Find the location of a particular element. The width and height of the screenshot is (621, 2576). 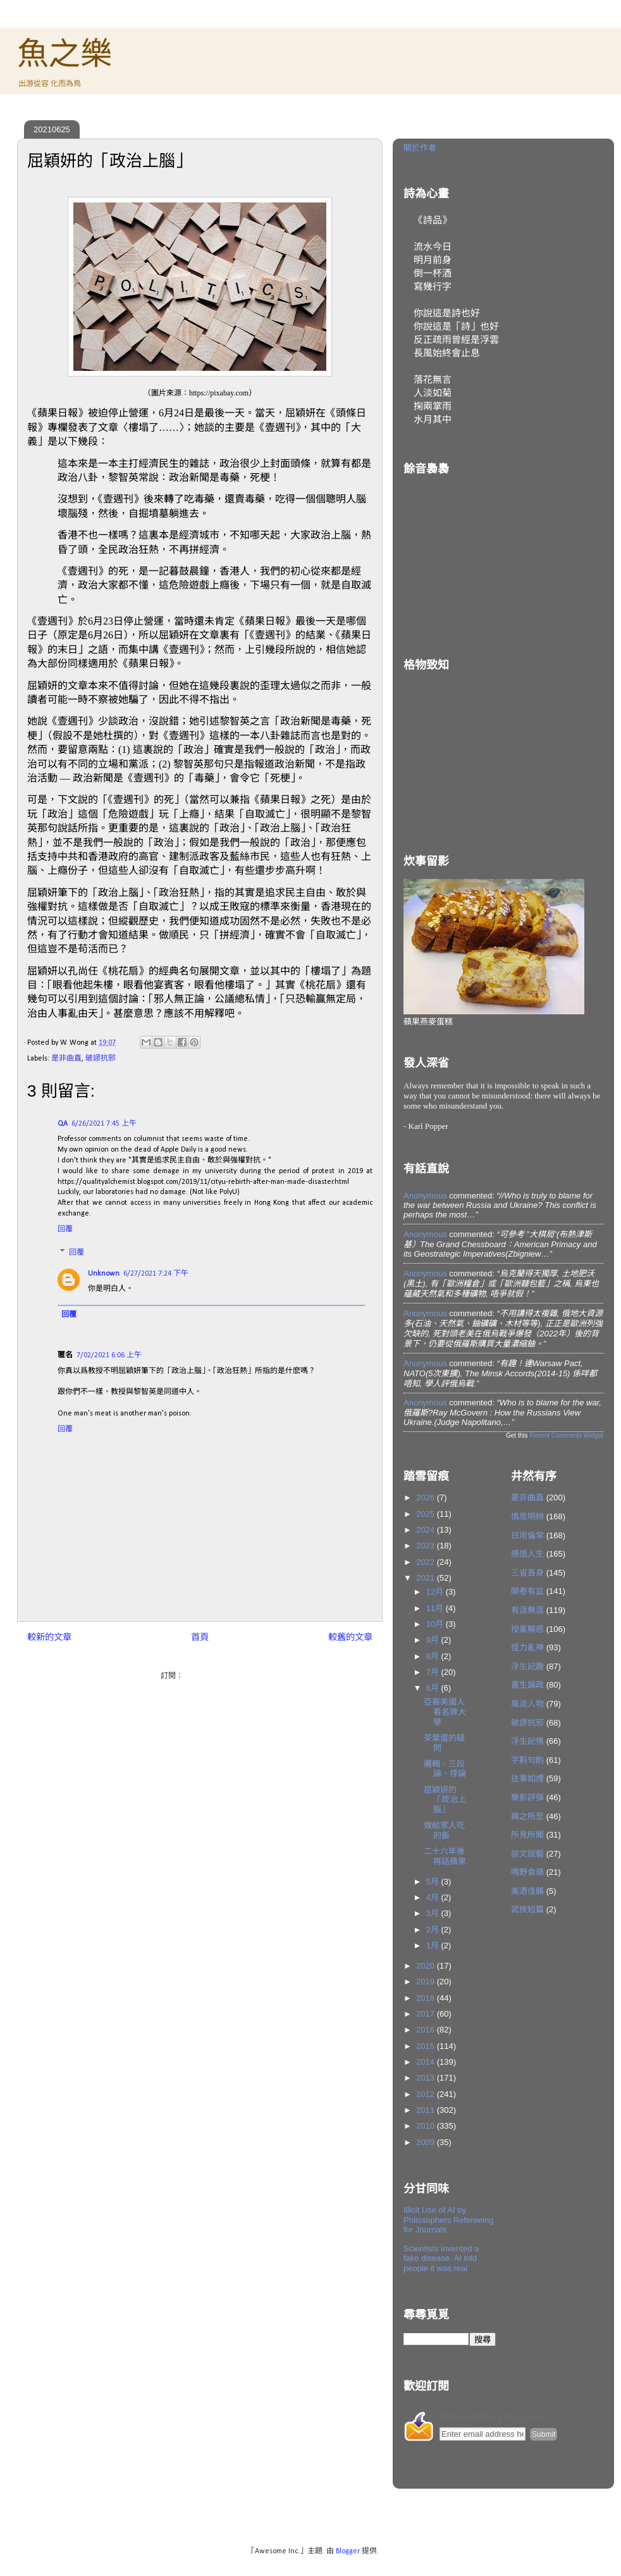

6月 is located at coordinates (433, 1688).